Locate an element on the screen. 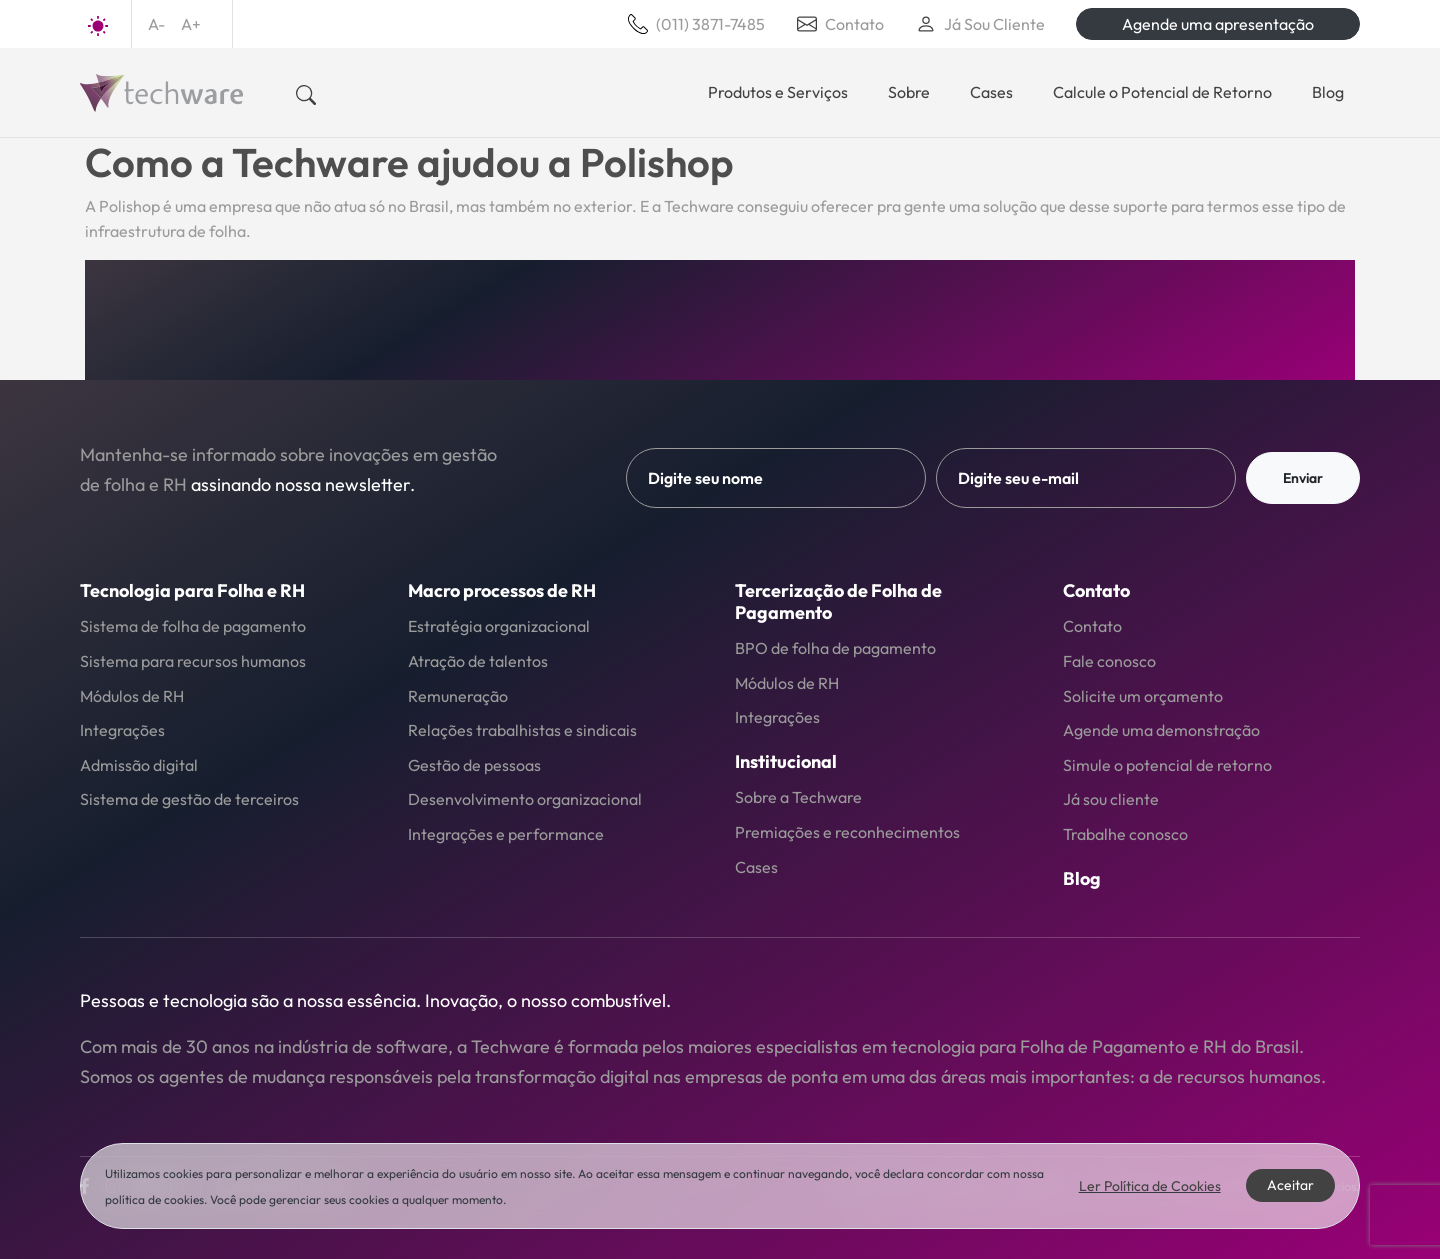 This screenshot has width=1440, height=1259. Gestão de pessoas is located at coordinates (474, 765).